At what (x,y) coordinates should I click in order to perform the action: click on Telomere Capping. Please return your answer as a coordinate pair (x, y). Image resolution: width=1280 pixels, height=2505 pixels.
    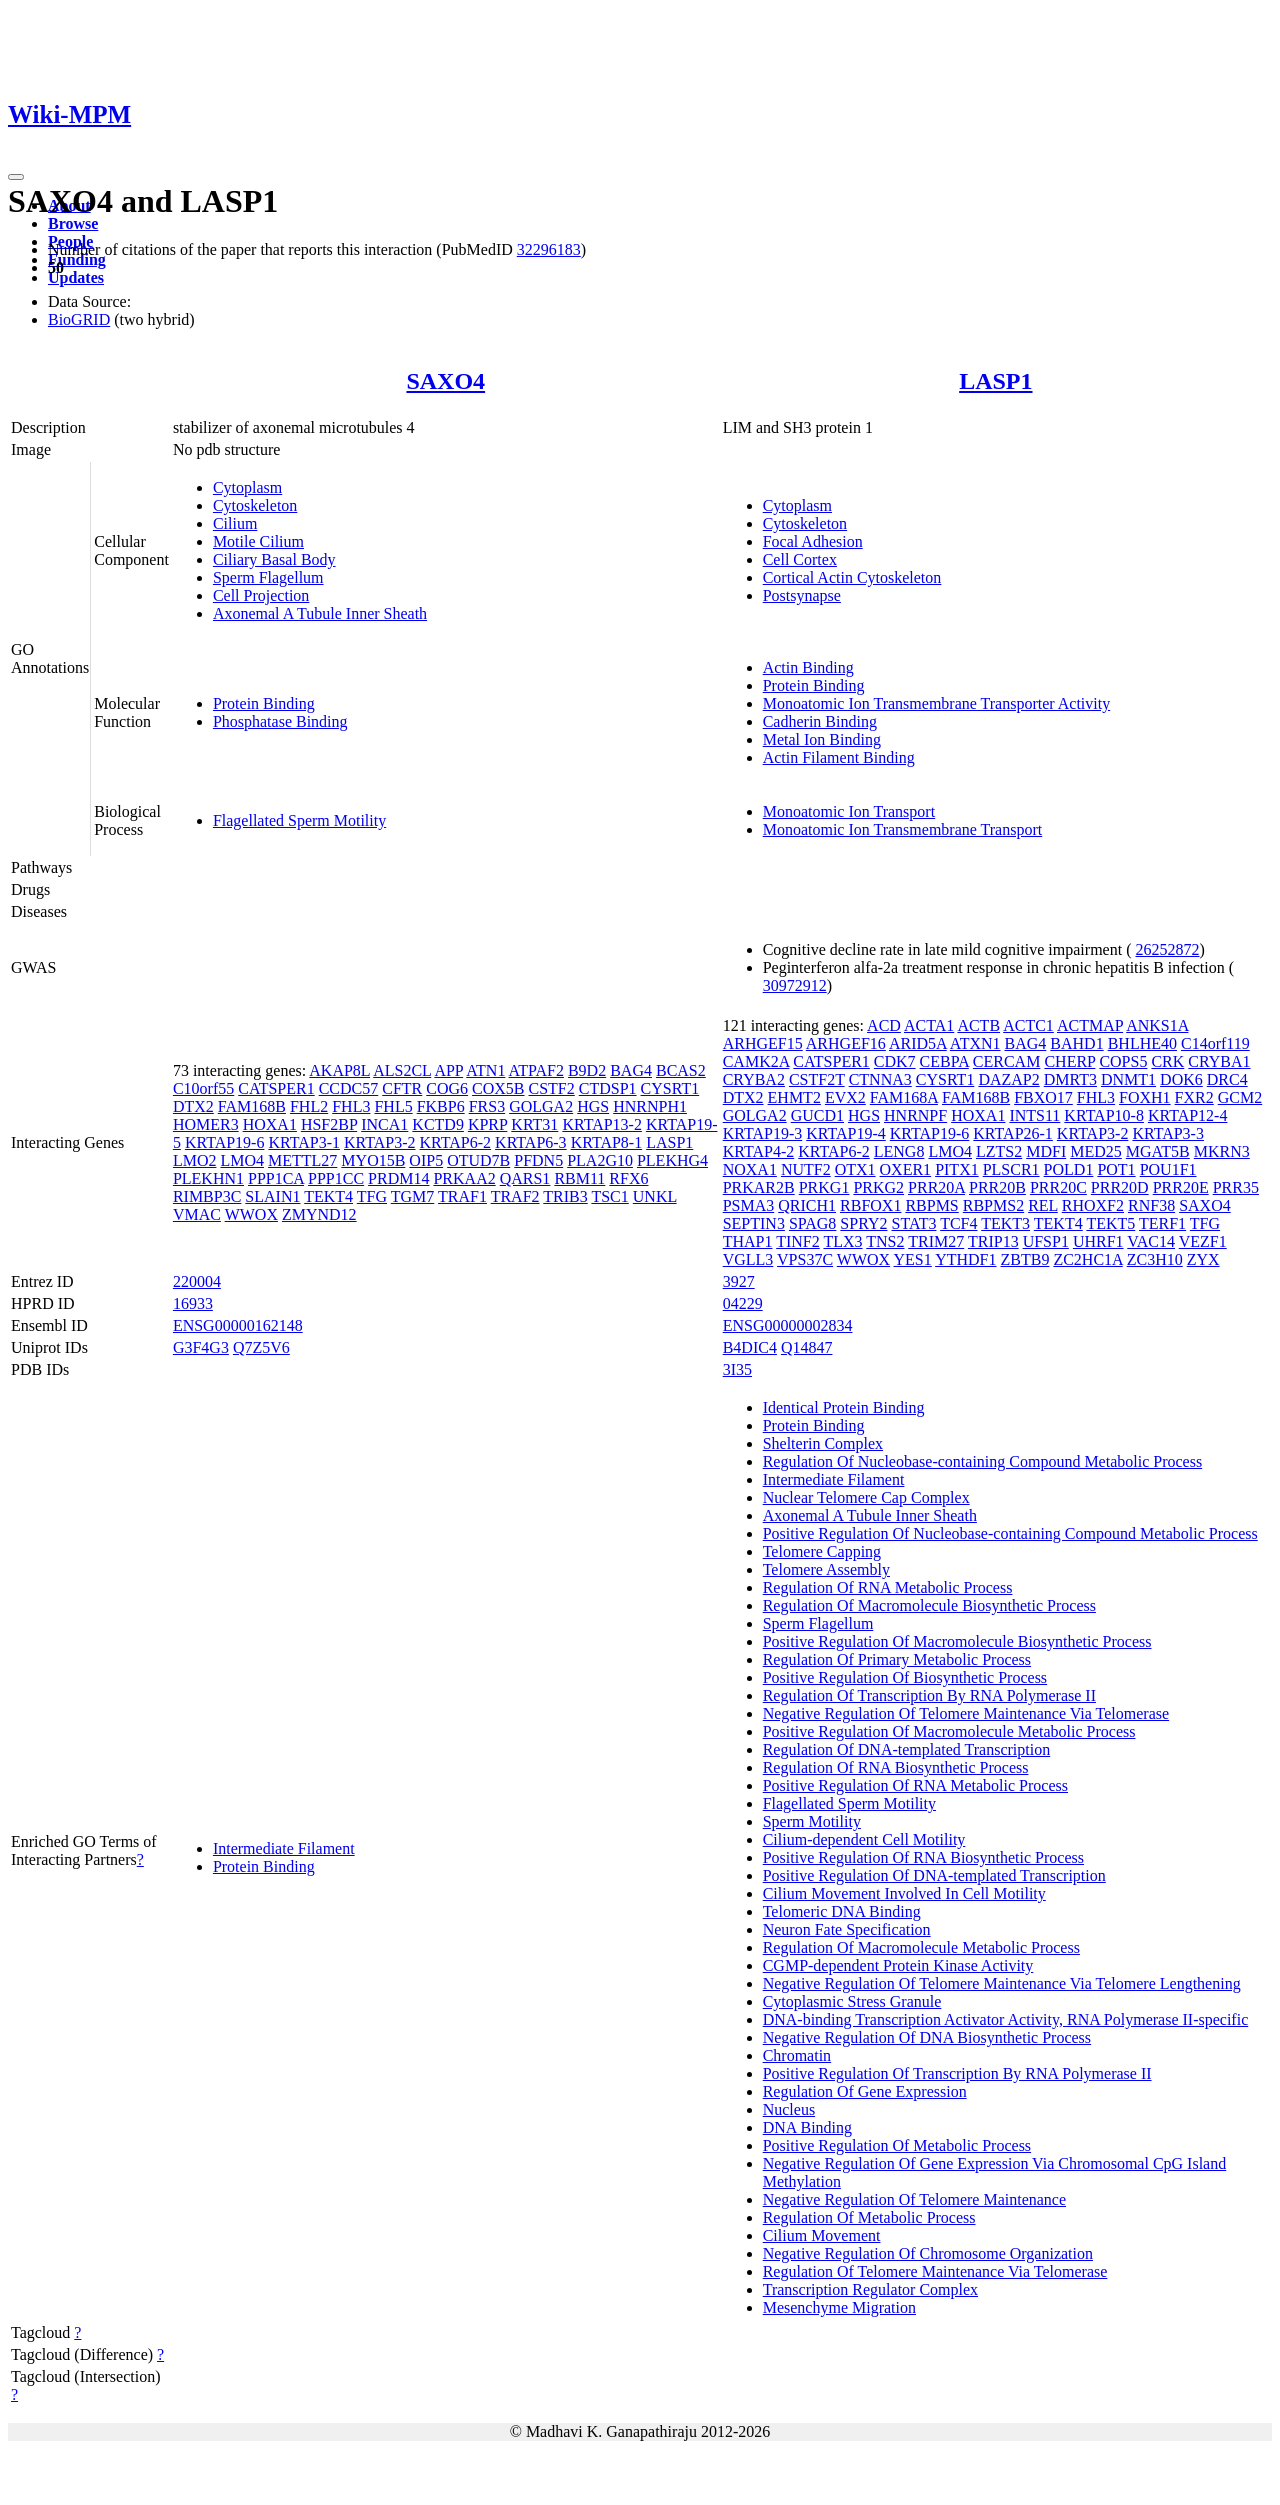
    Looking at the image, I should click on (822, 1551).